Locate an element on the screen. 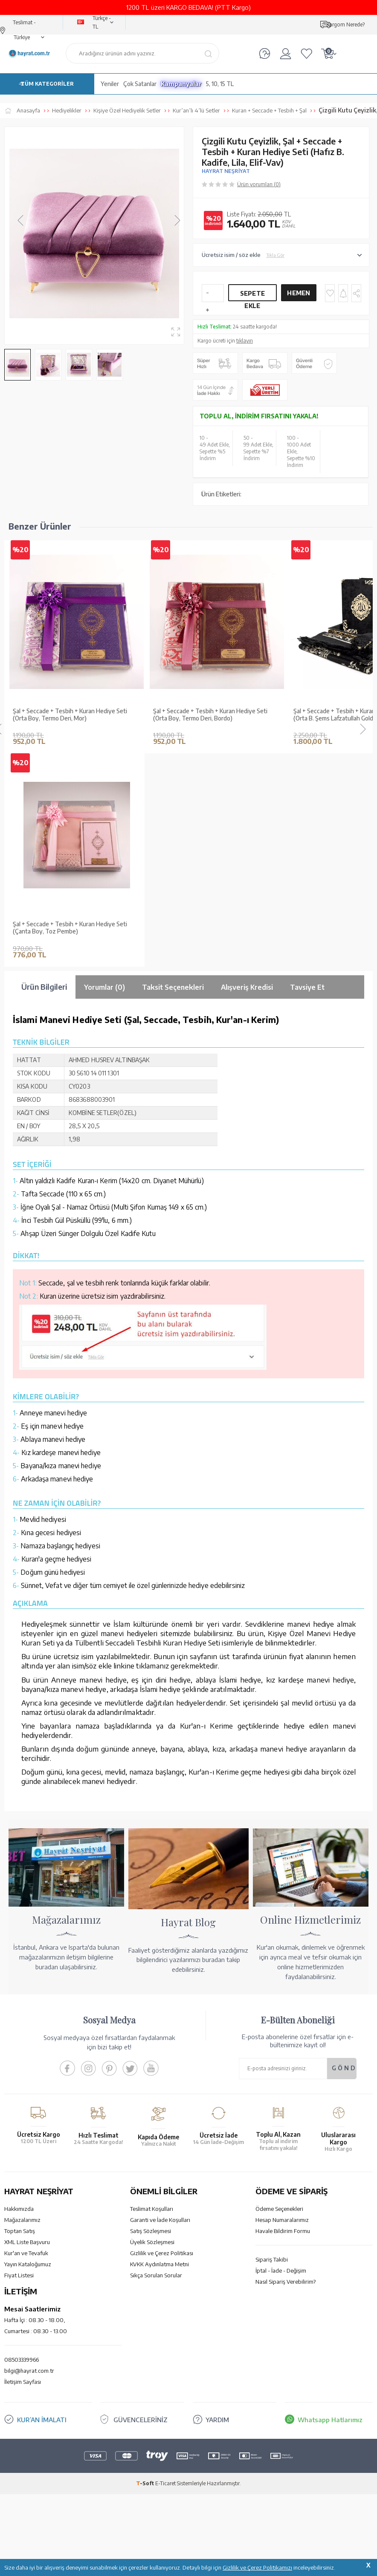  Kampanyalar is located at coordinates (181, 83).